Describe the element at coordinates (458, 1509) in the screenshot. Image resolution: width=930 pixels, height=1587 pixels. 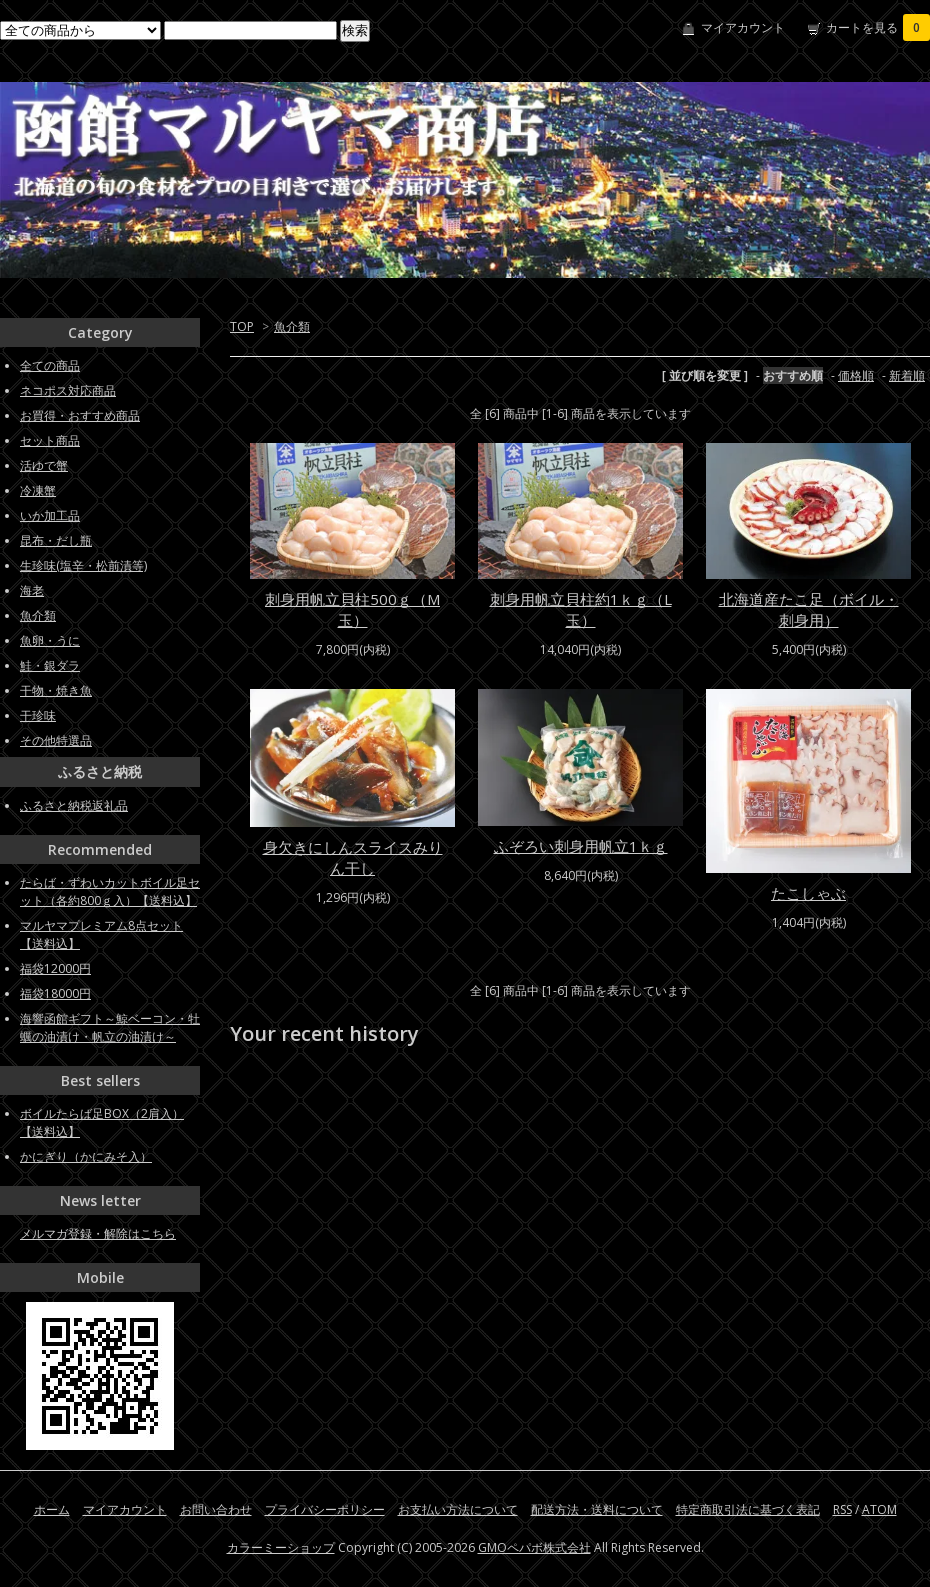
I see `お支払い方法について` at that location.